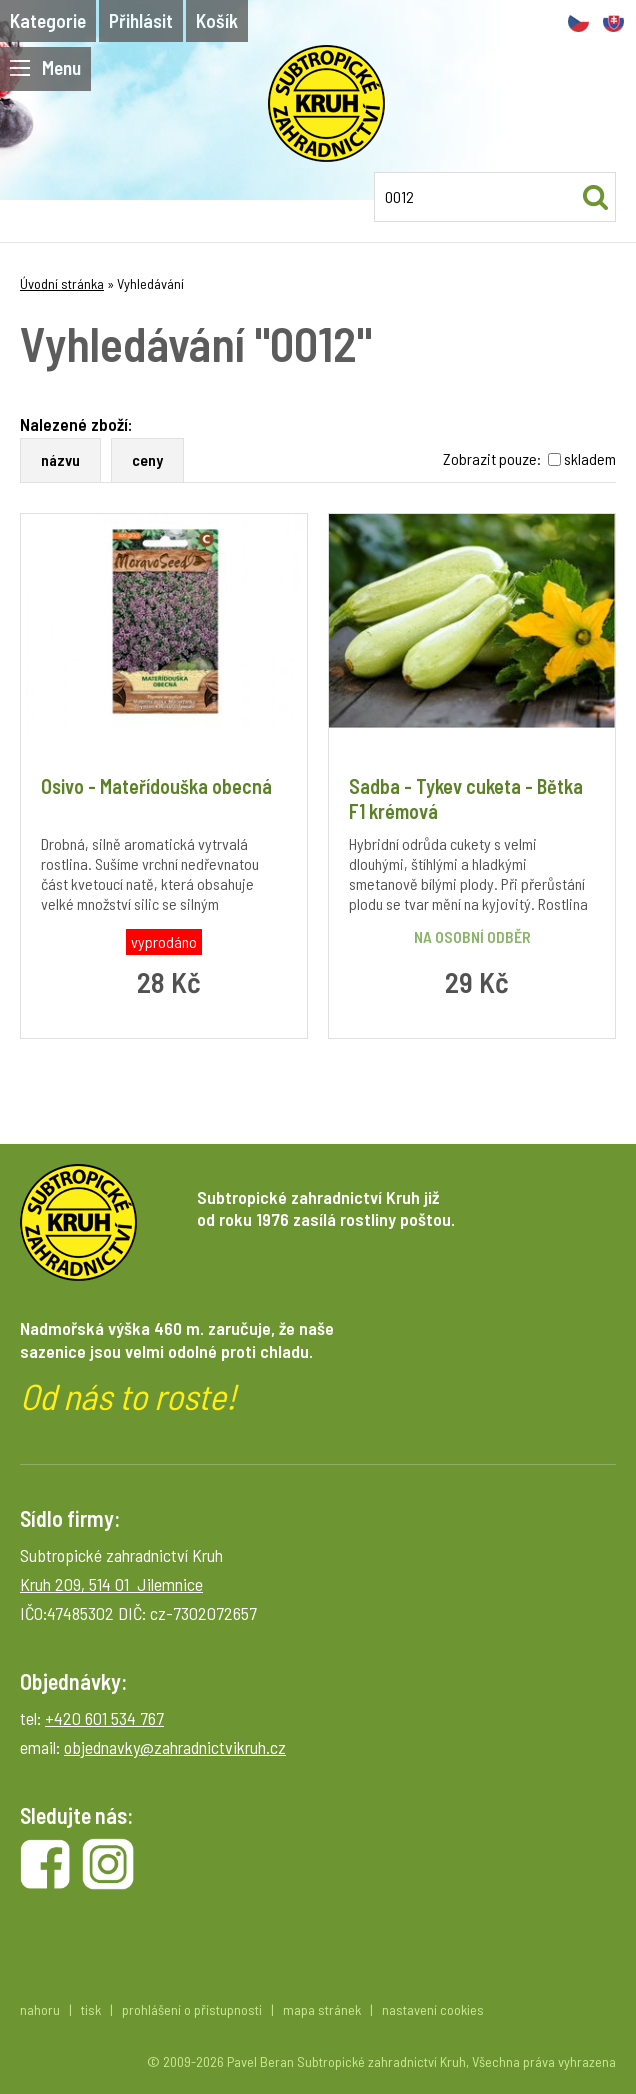  What do you see at coordinates (60, 459) in the screenshot?
I see `názvu` at bounding box center [60, 459].